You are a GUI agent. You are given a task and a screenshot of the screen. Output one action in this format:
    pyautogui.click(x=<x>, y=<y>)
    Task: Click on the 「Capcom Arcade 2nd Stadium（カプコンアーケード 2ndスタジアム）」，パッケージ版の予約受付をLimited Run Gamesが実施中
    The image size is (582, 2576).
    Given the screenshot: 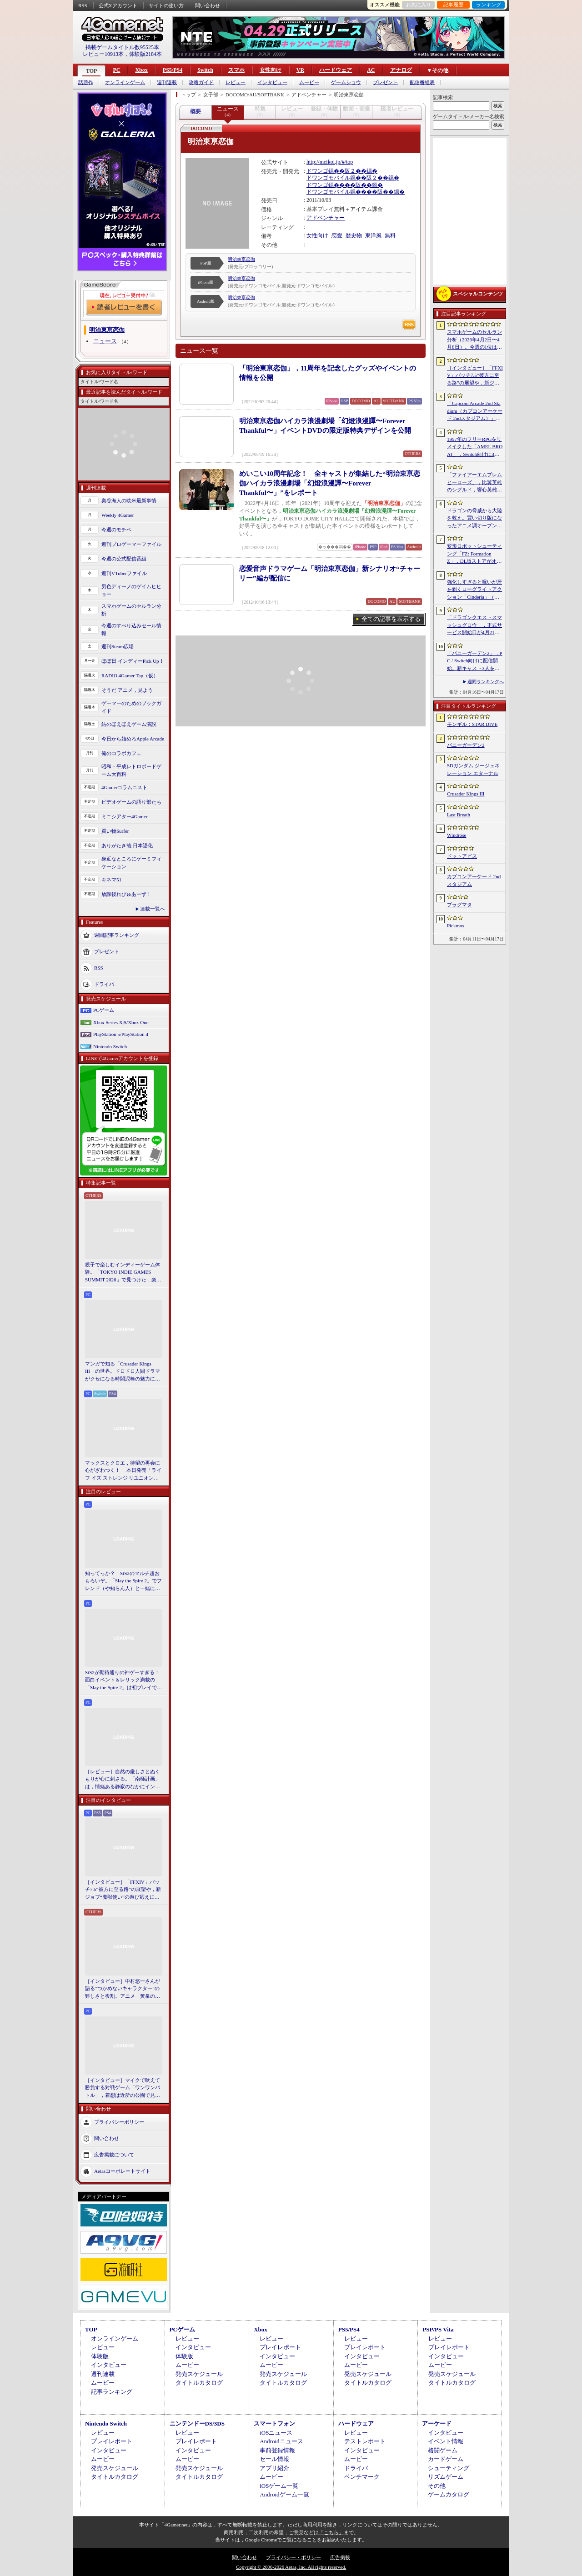 What is the action you would take?
    pyautogui.click(x=474, y=411)
    